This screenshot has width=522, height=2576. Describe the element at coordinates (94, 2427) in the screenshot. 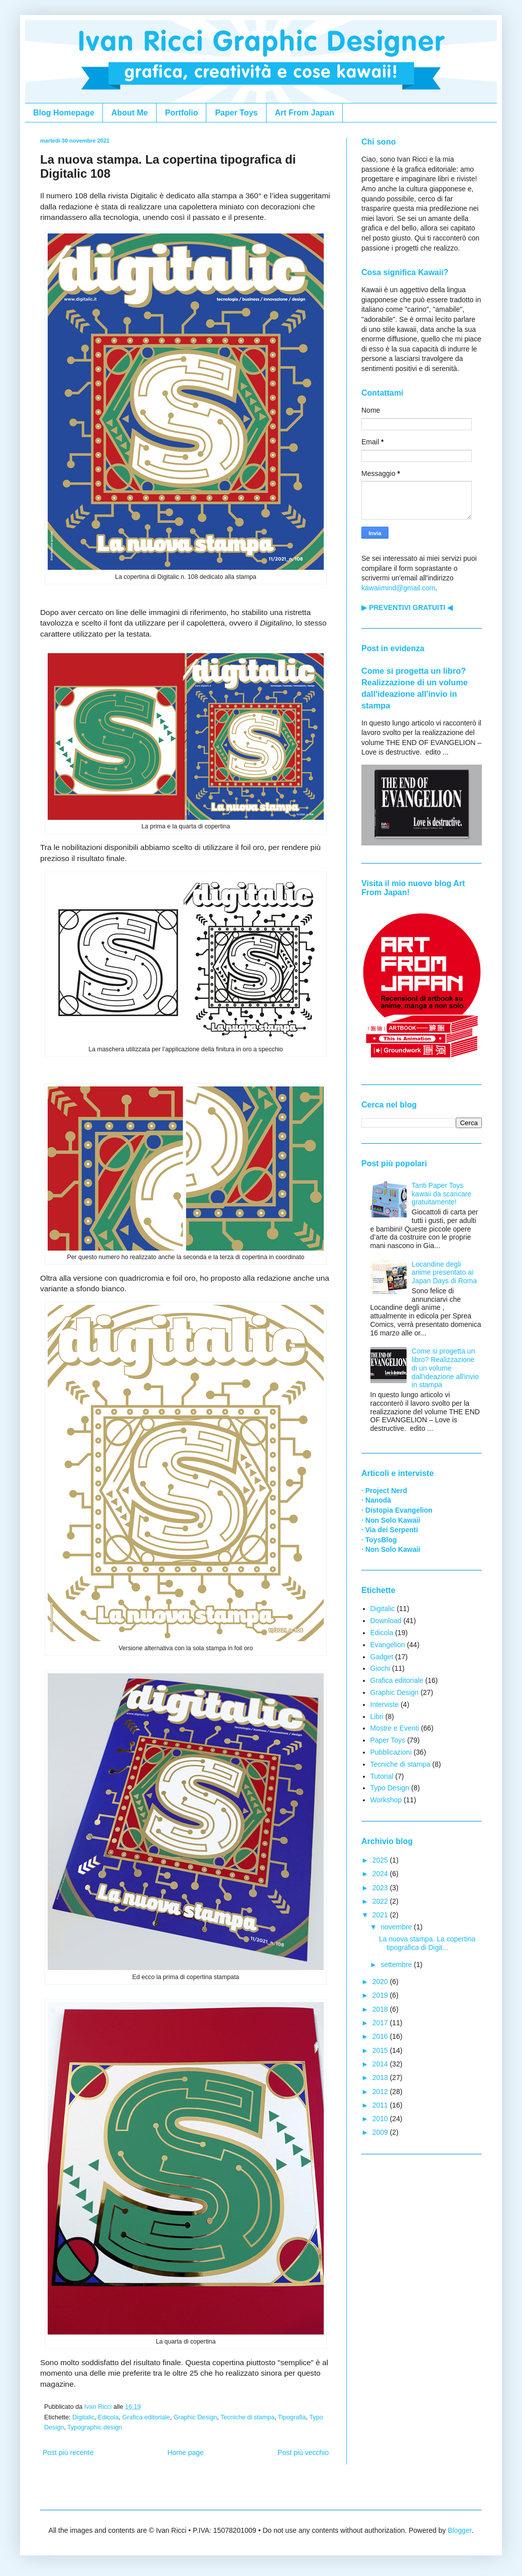

I see `Typographic design` at that location.